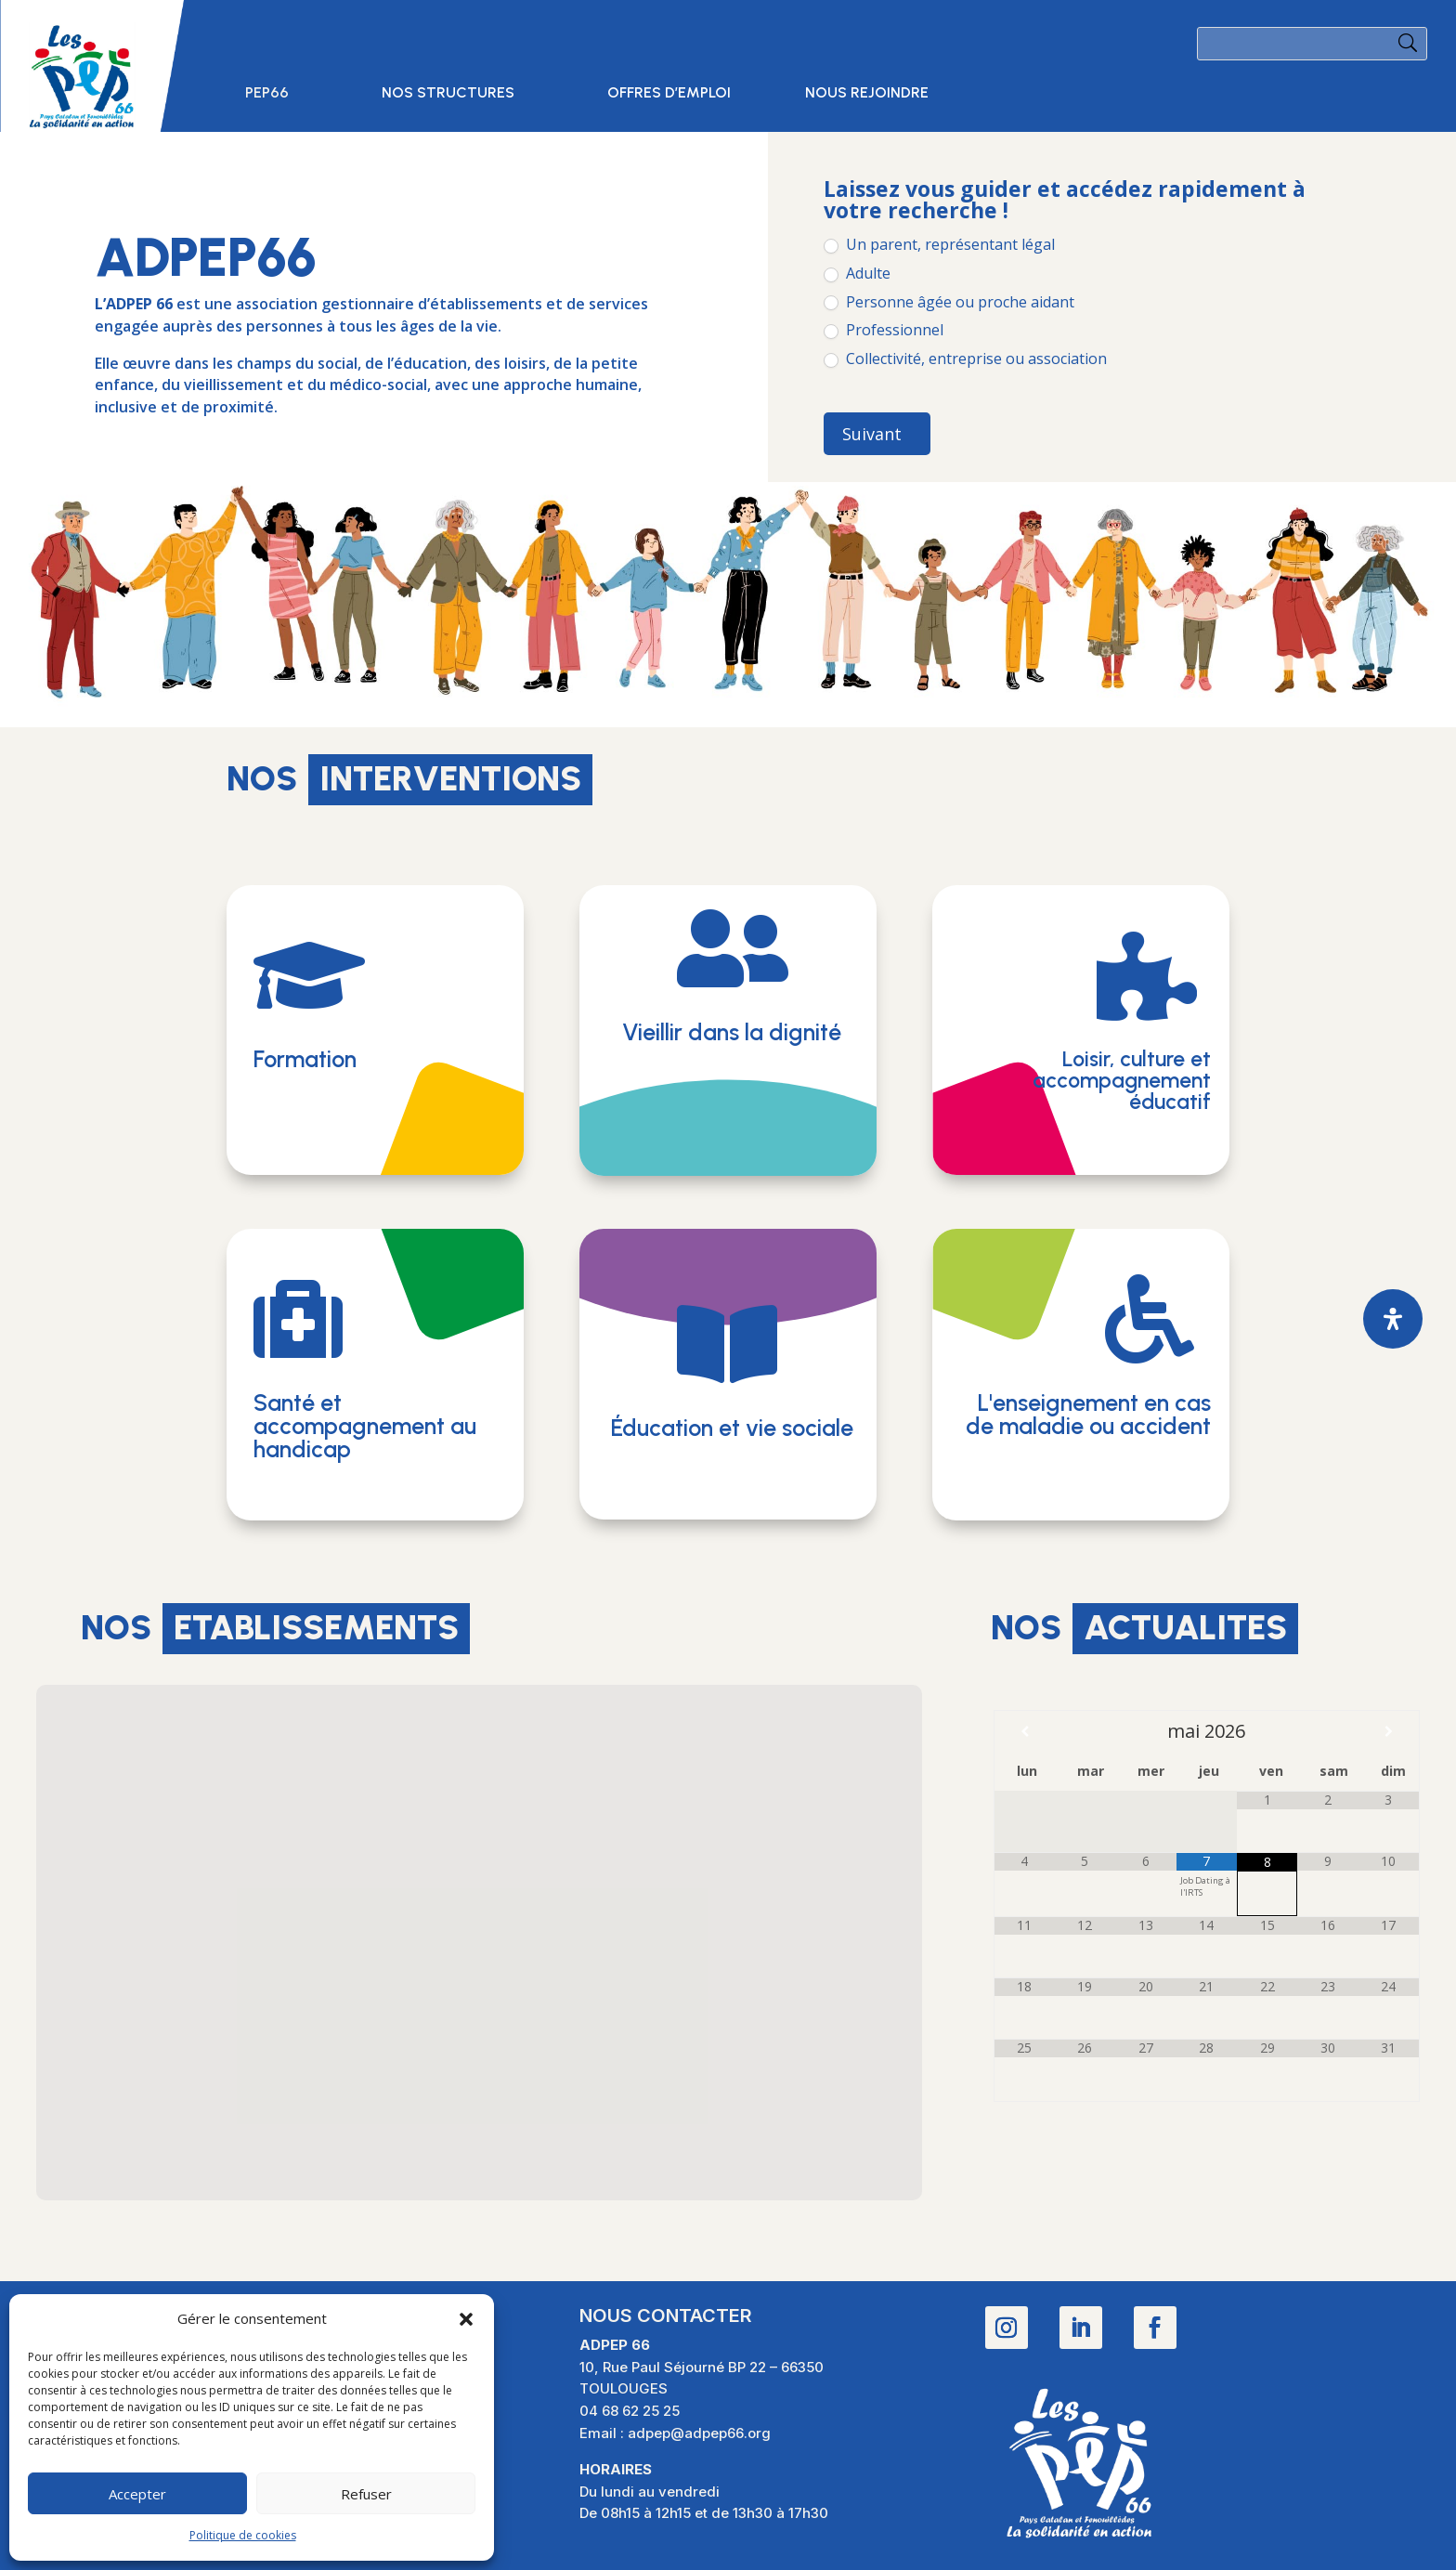 Image resolution: width=1456 pixels, height=2570 pixels. Describe the element at coordinates (872, 434) in the screenshot. I see `Suivant` at that location.